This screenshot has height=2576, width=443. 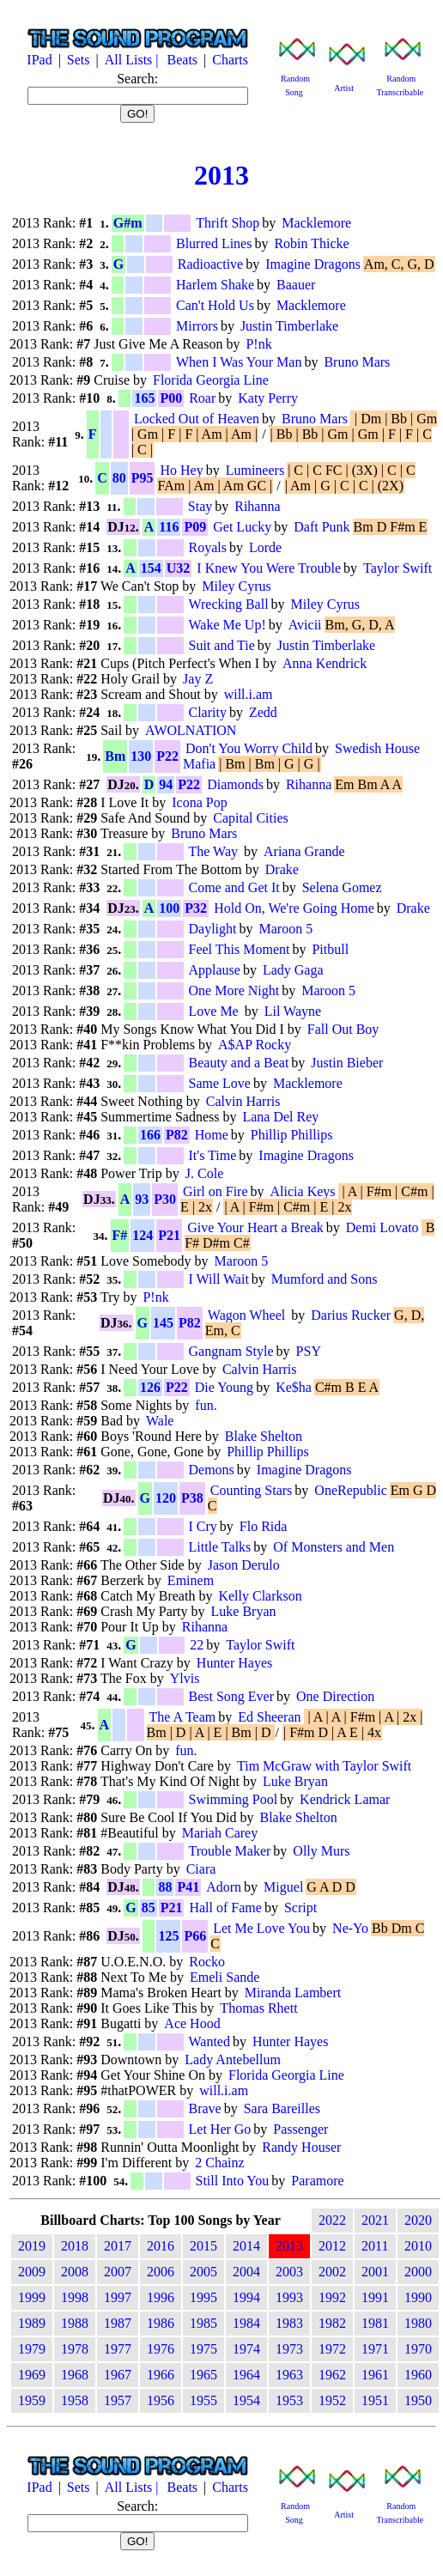 I want to click on Ace Hood, so click(x=192, y=2023).